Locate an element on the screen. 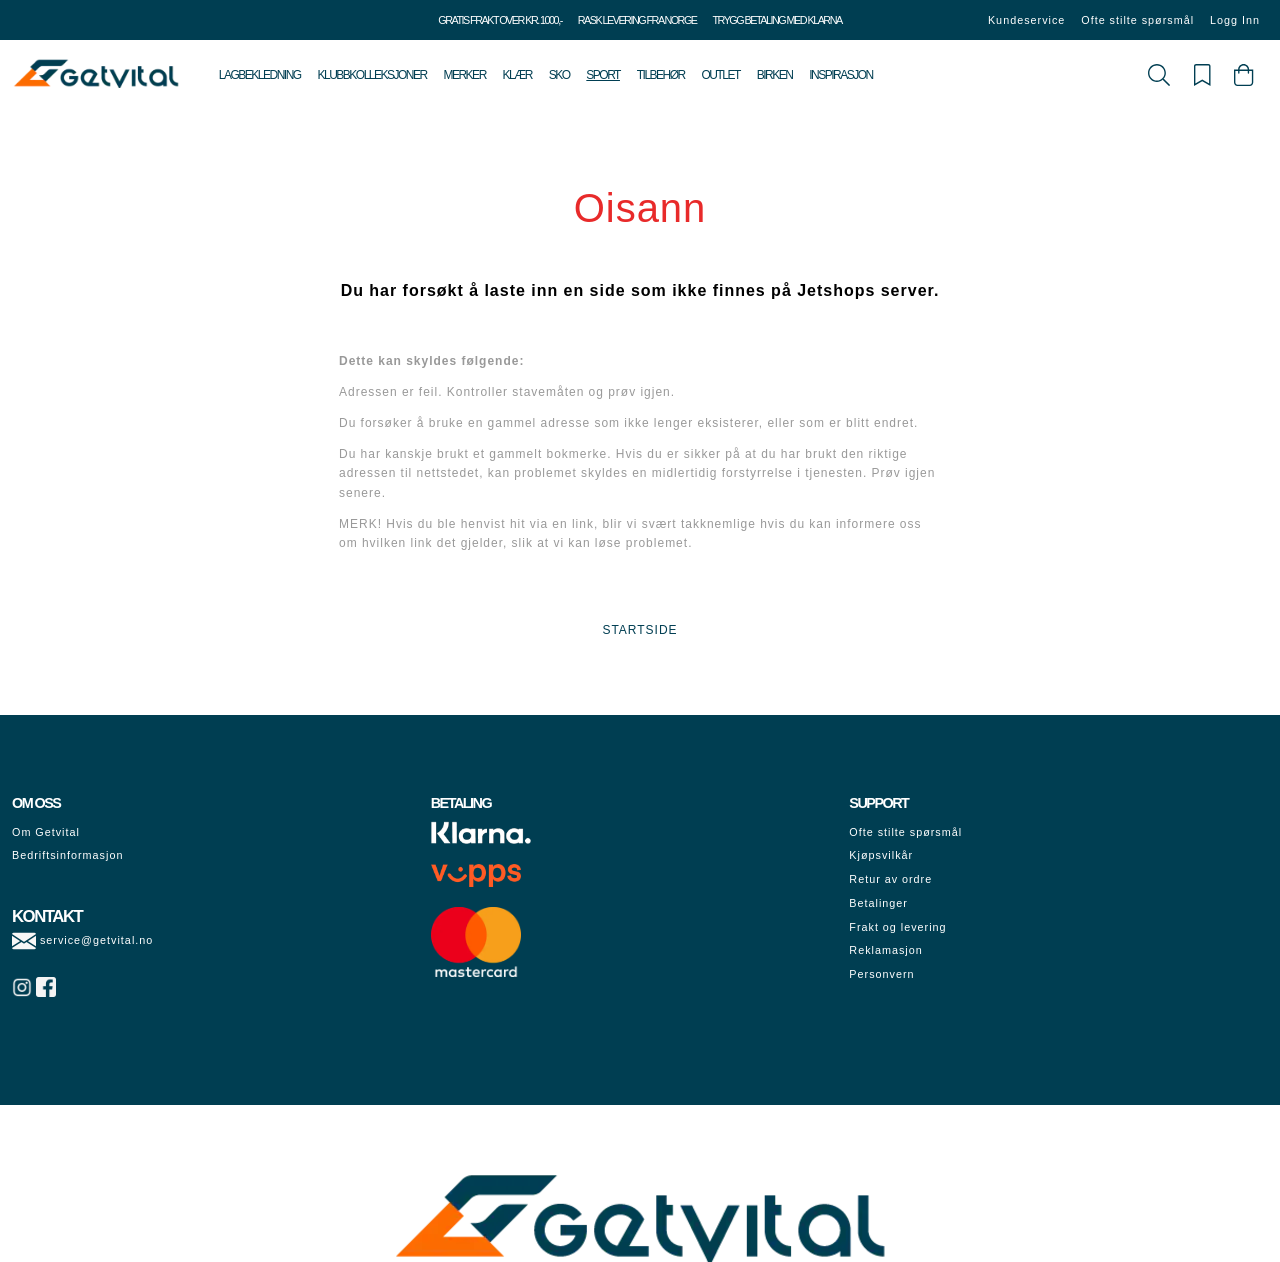 The height and width of the screenshot is (1262, 1280). Merker is located at coordinates (464, 75).